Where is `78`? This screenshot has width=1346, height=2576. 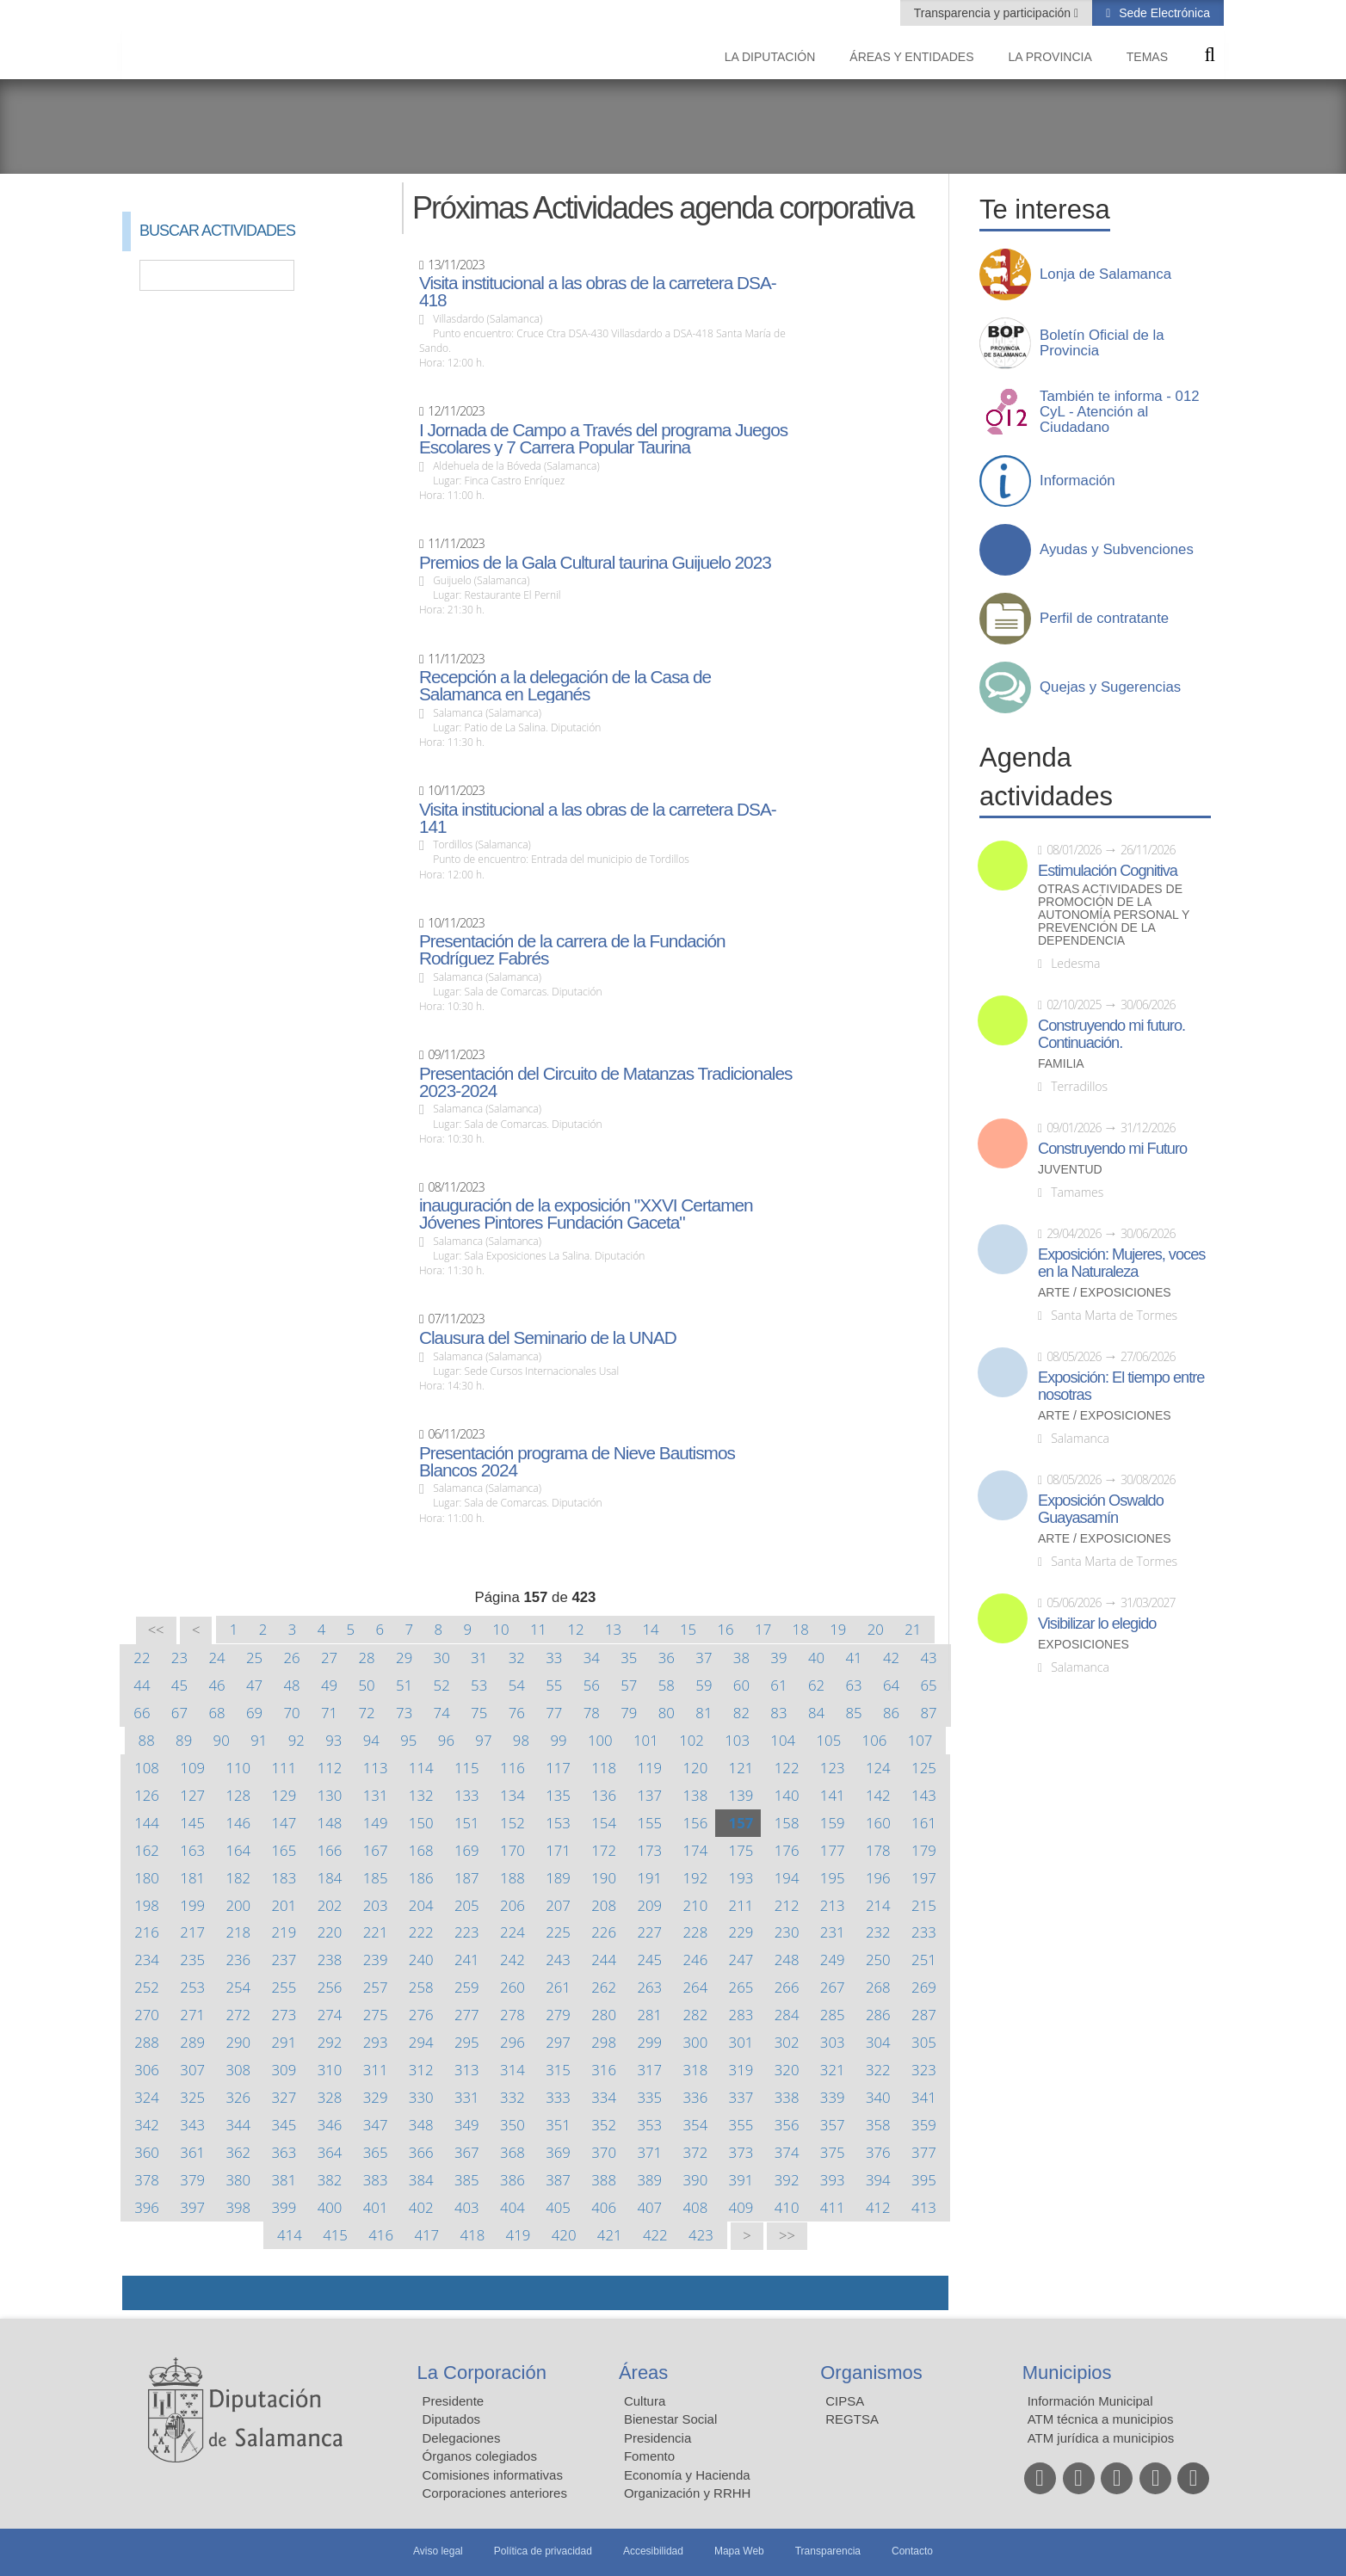
78 is located at coordinates (591, 1712).